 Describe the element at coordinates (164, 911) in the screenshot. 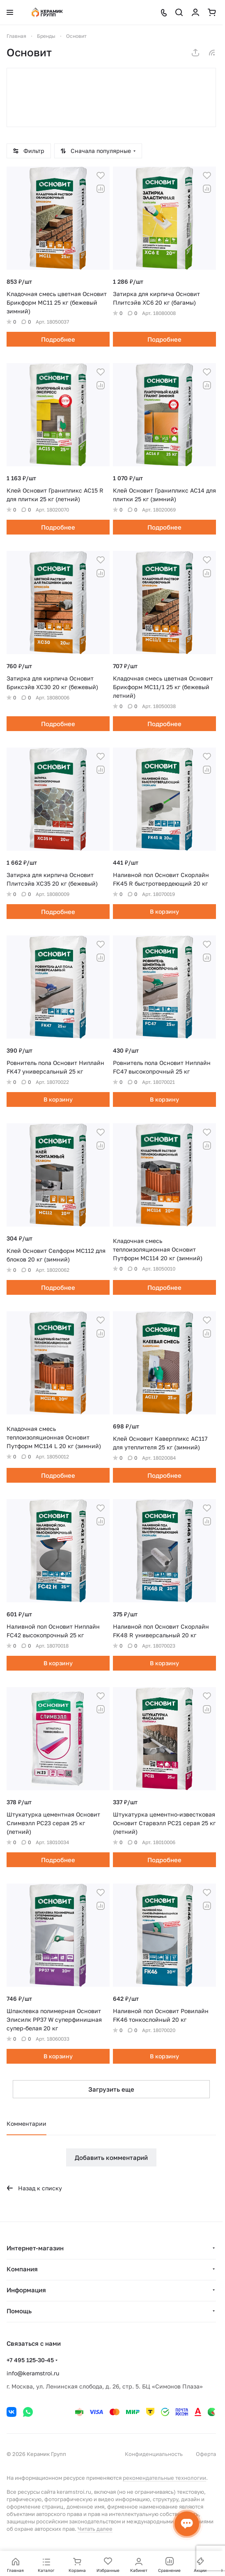

I see `В корзину` at that location.